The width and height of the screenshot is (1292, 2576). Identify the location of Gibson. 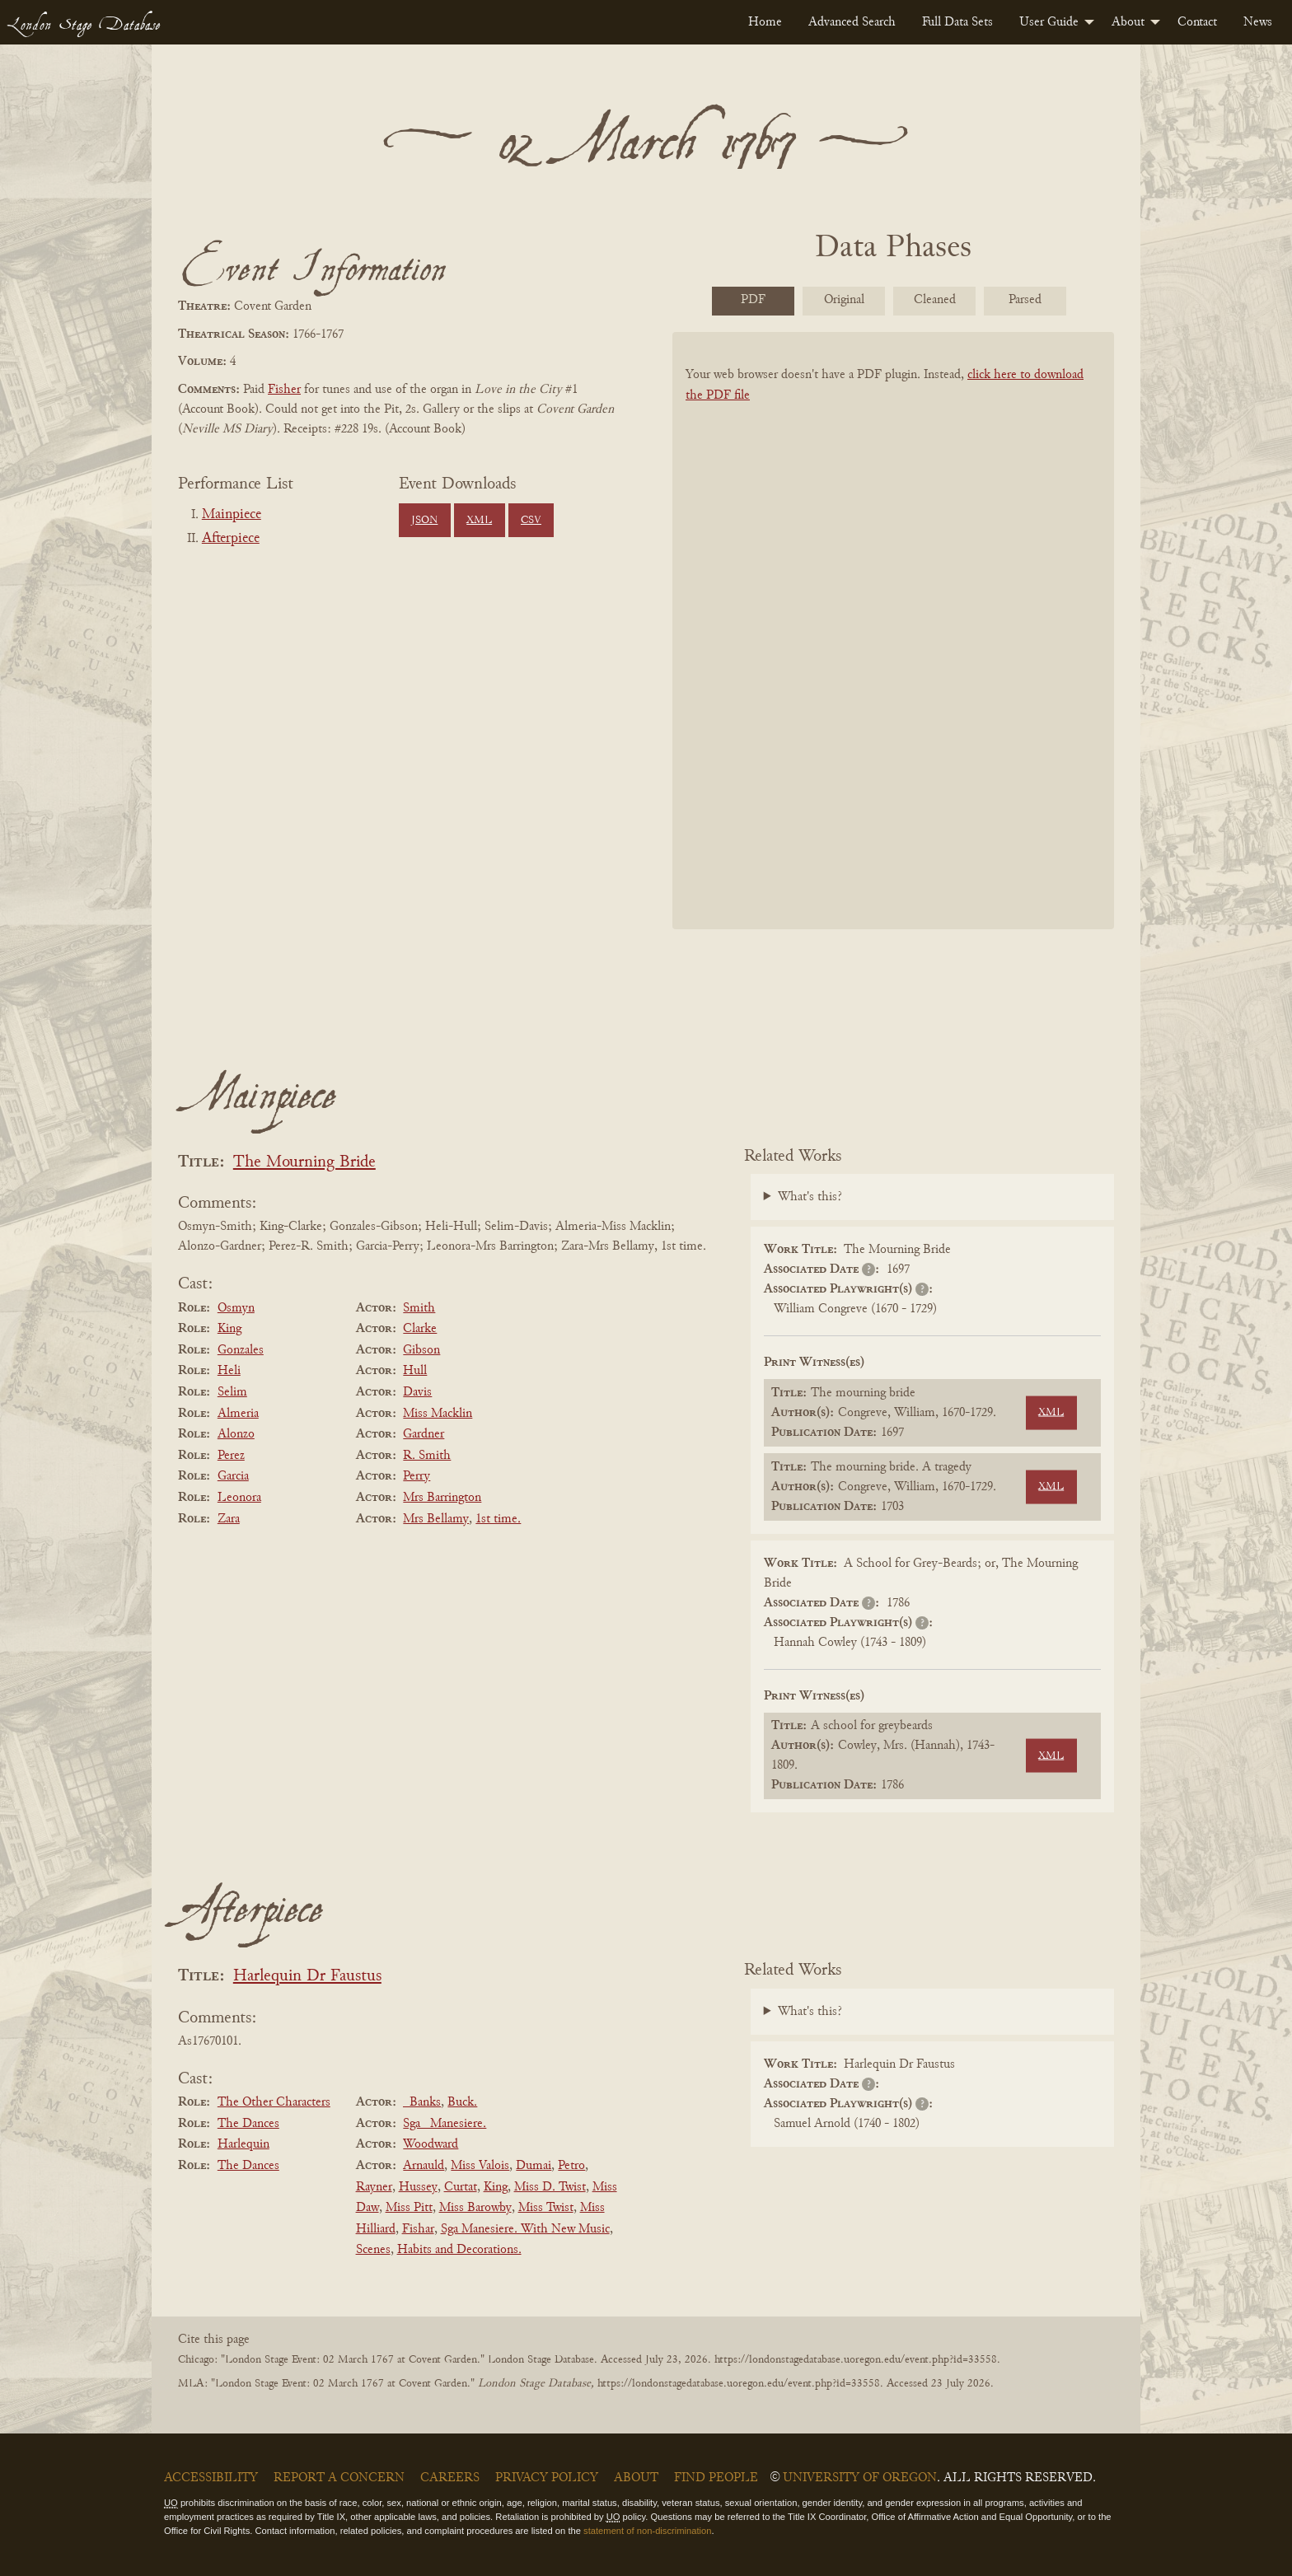
(421, 1350).